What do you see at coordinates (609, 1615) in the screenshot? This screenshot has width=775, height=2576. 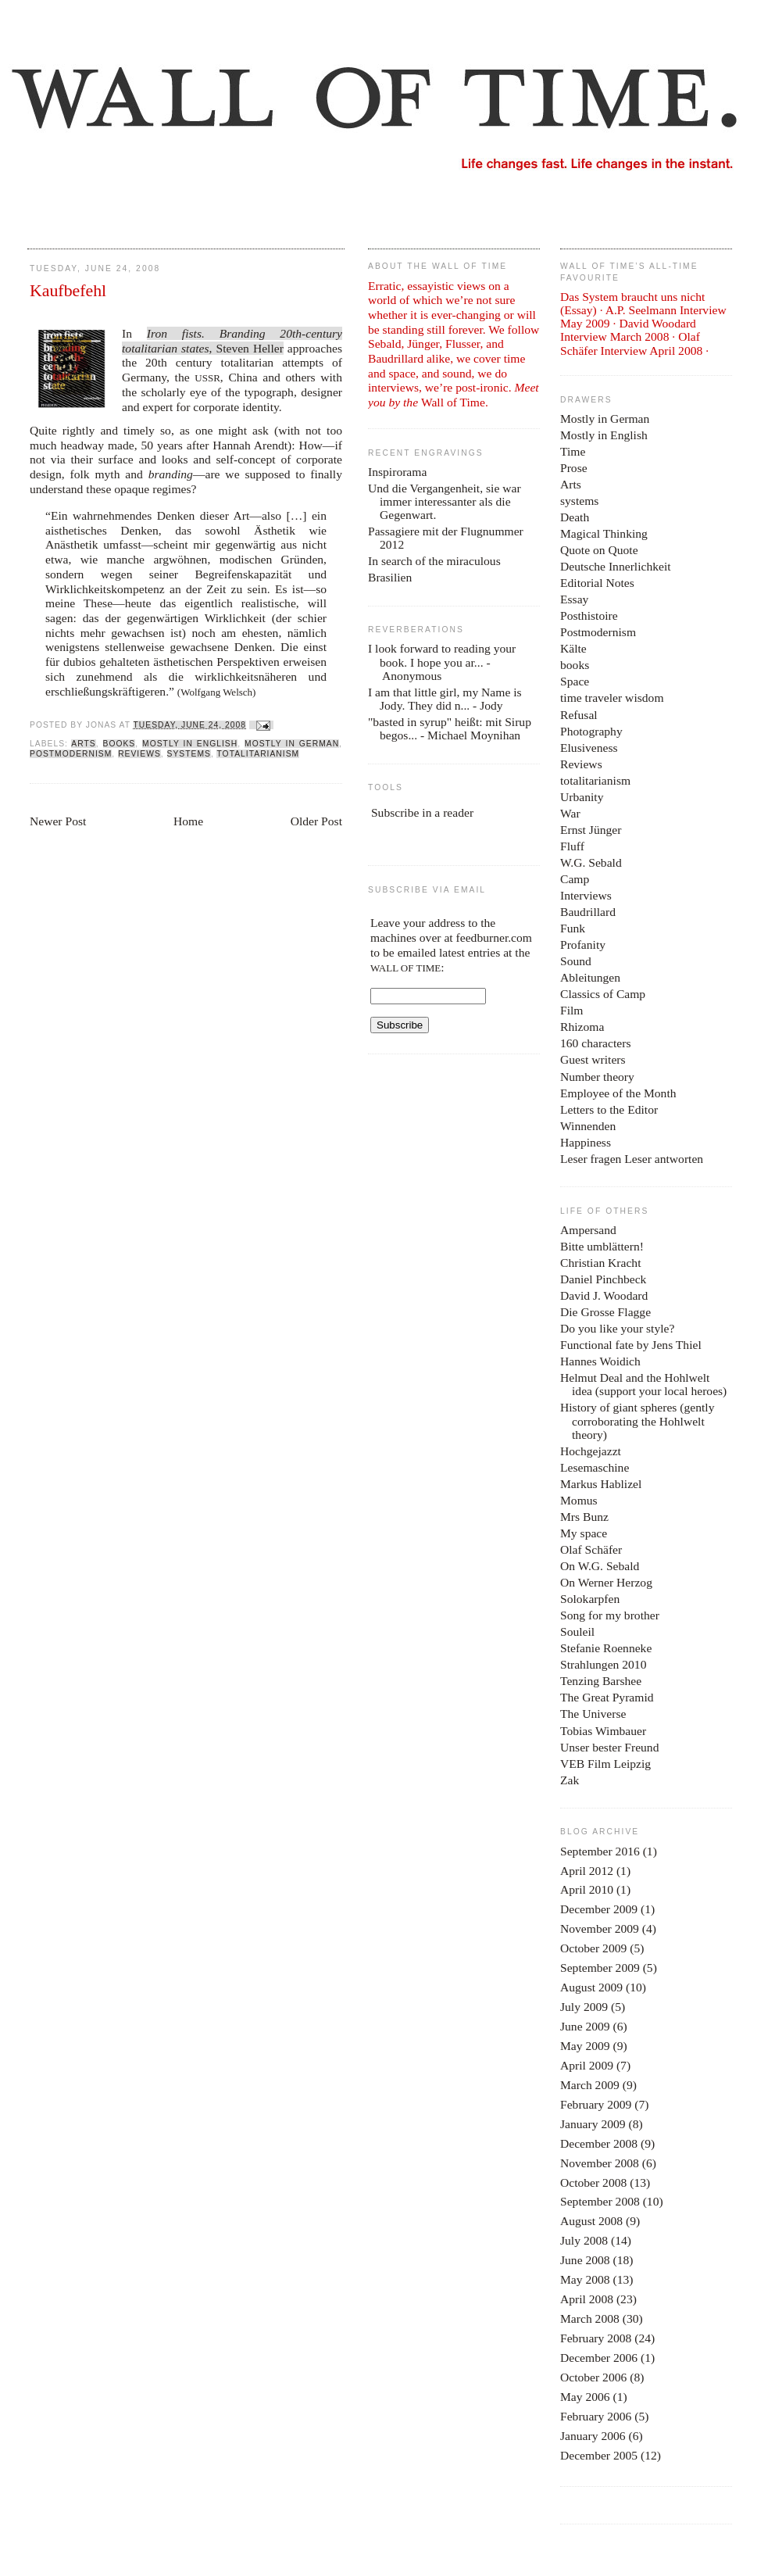 I see `Song for my brother` at bounding box center [609, 1615].